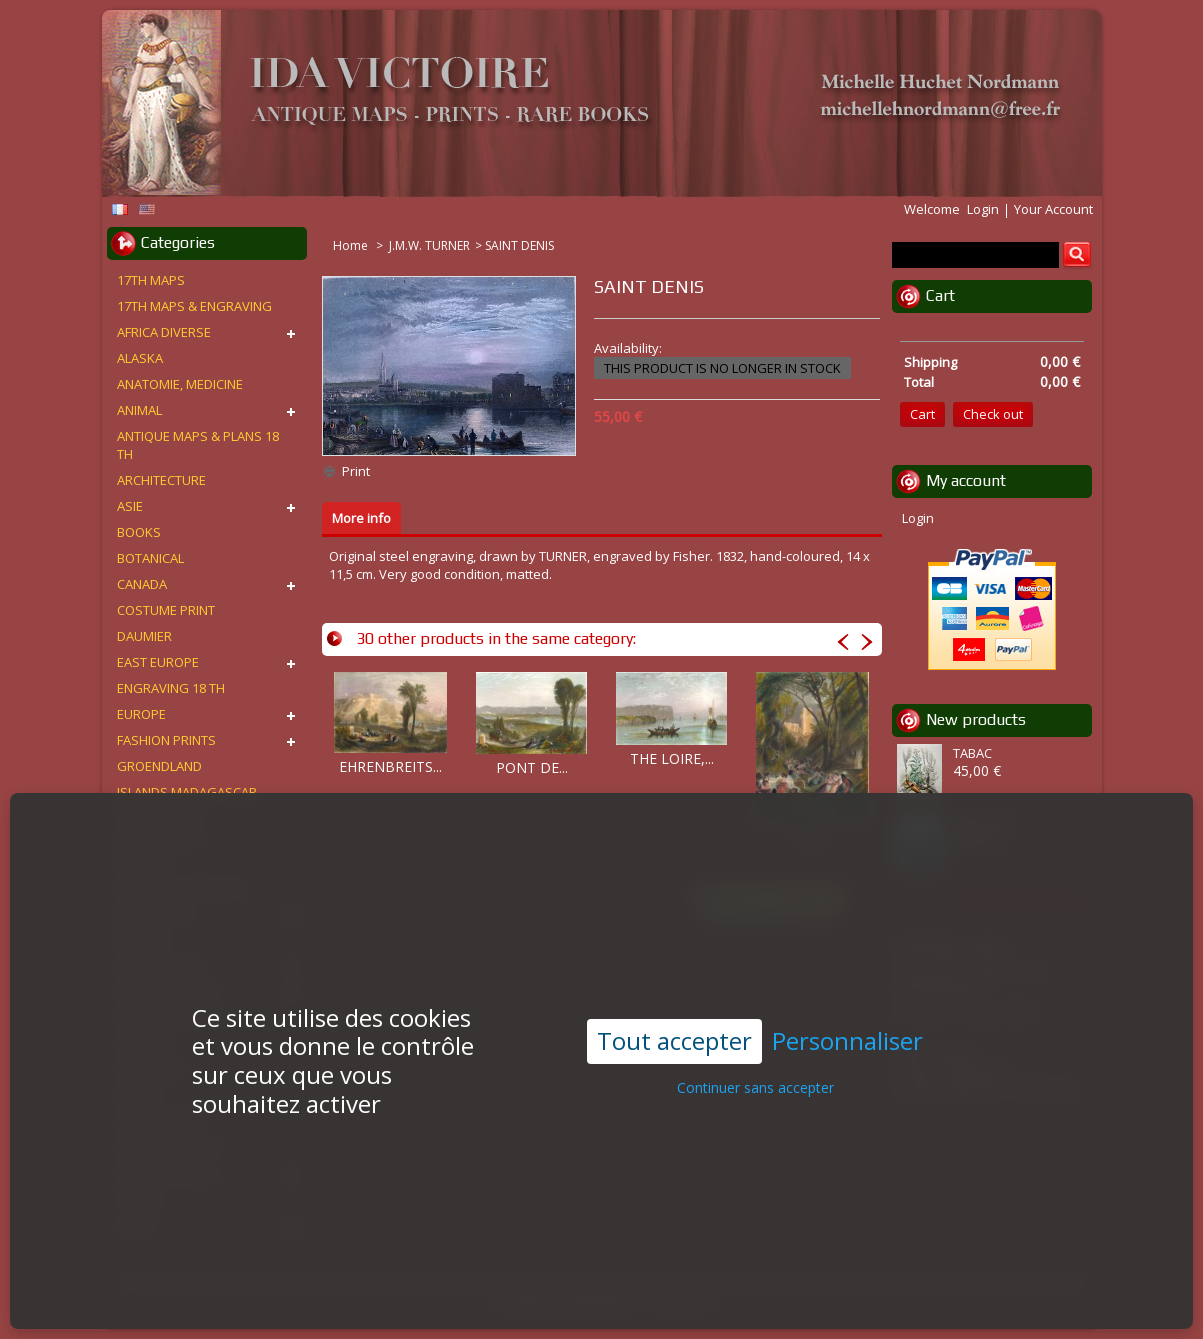  I want to click on 17TH MAPS, so click(151, 280).